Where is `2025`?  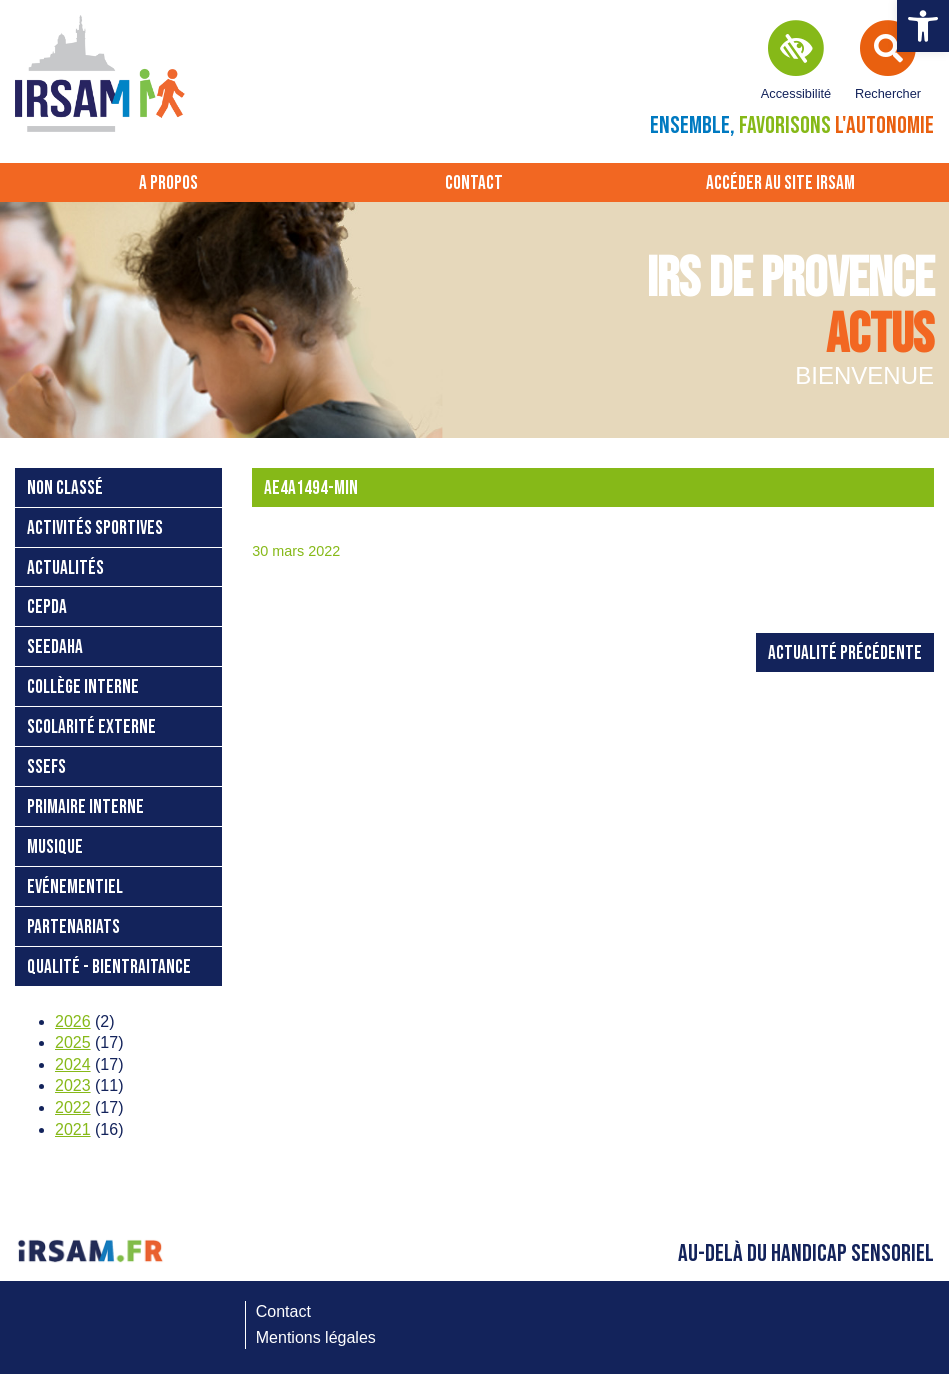
2025 is located at coordinates (73, 1042).